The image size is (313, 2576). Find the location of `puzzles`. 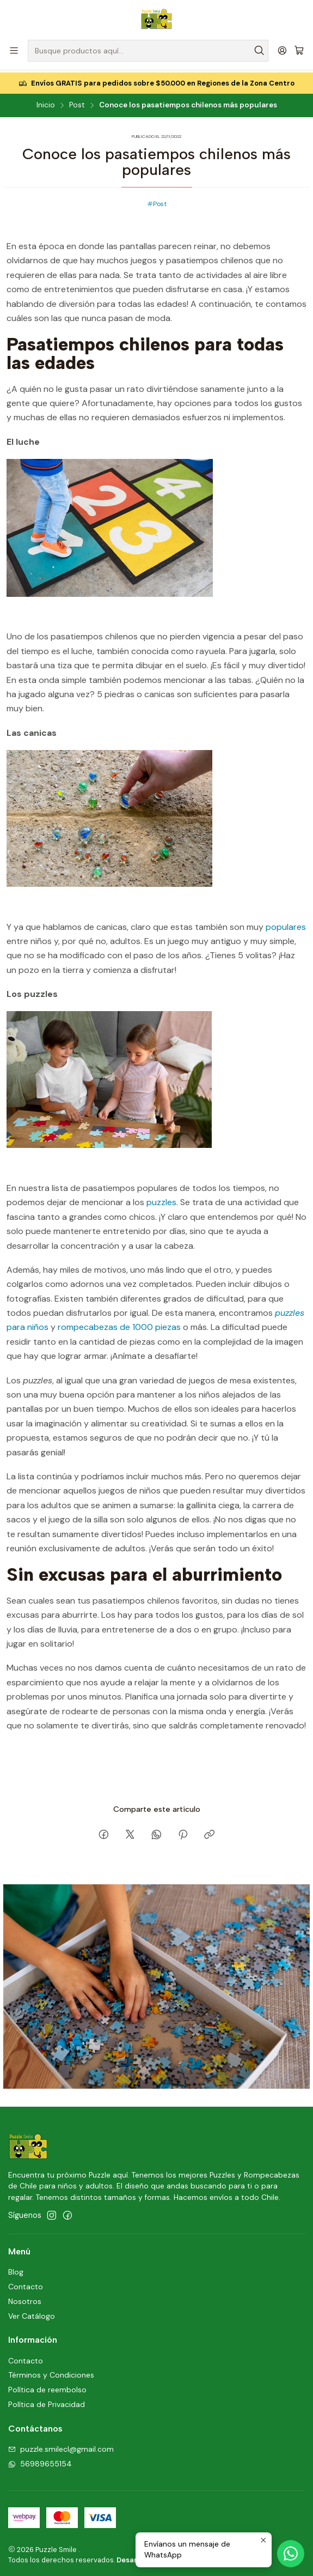

puzzles is located at coordinates (161, 1200).